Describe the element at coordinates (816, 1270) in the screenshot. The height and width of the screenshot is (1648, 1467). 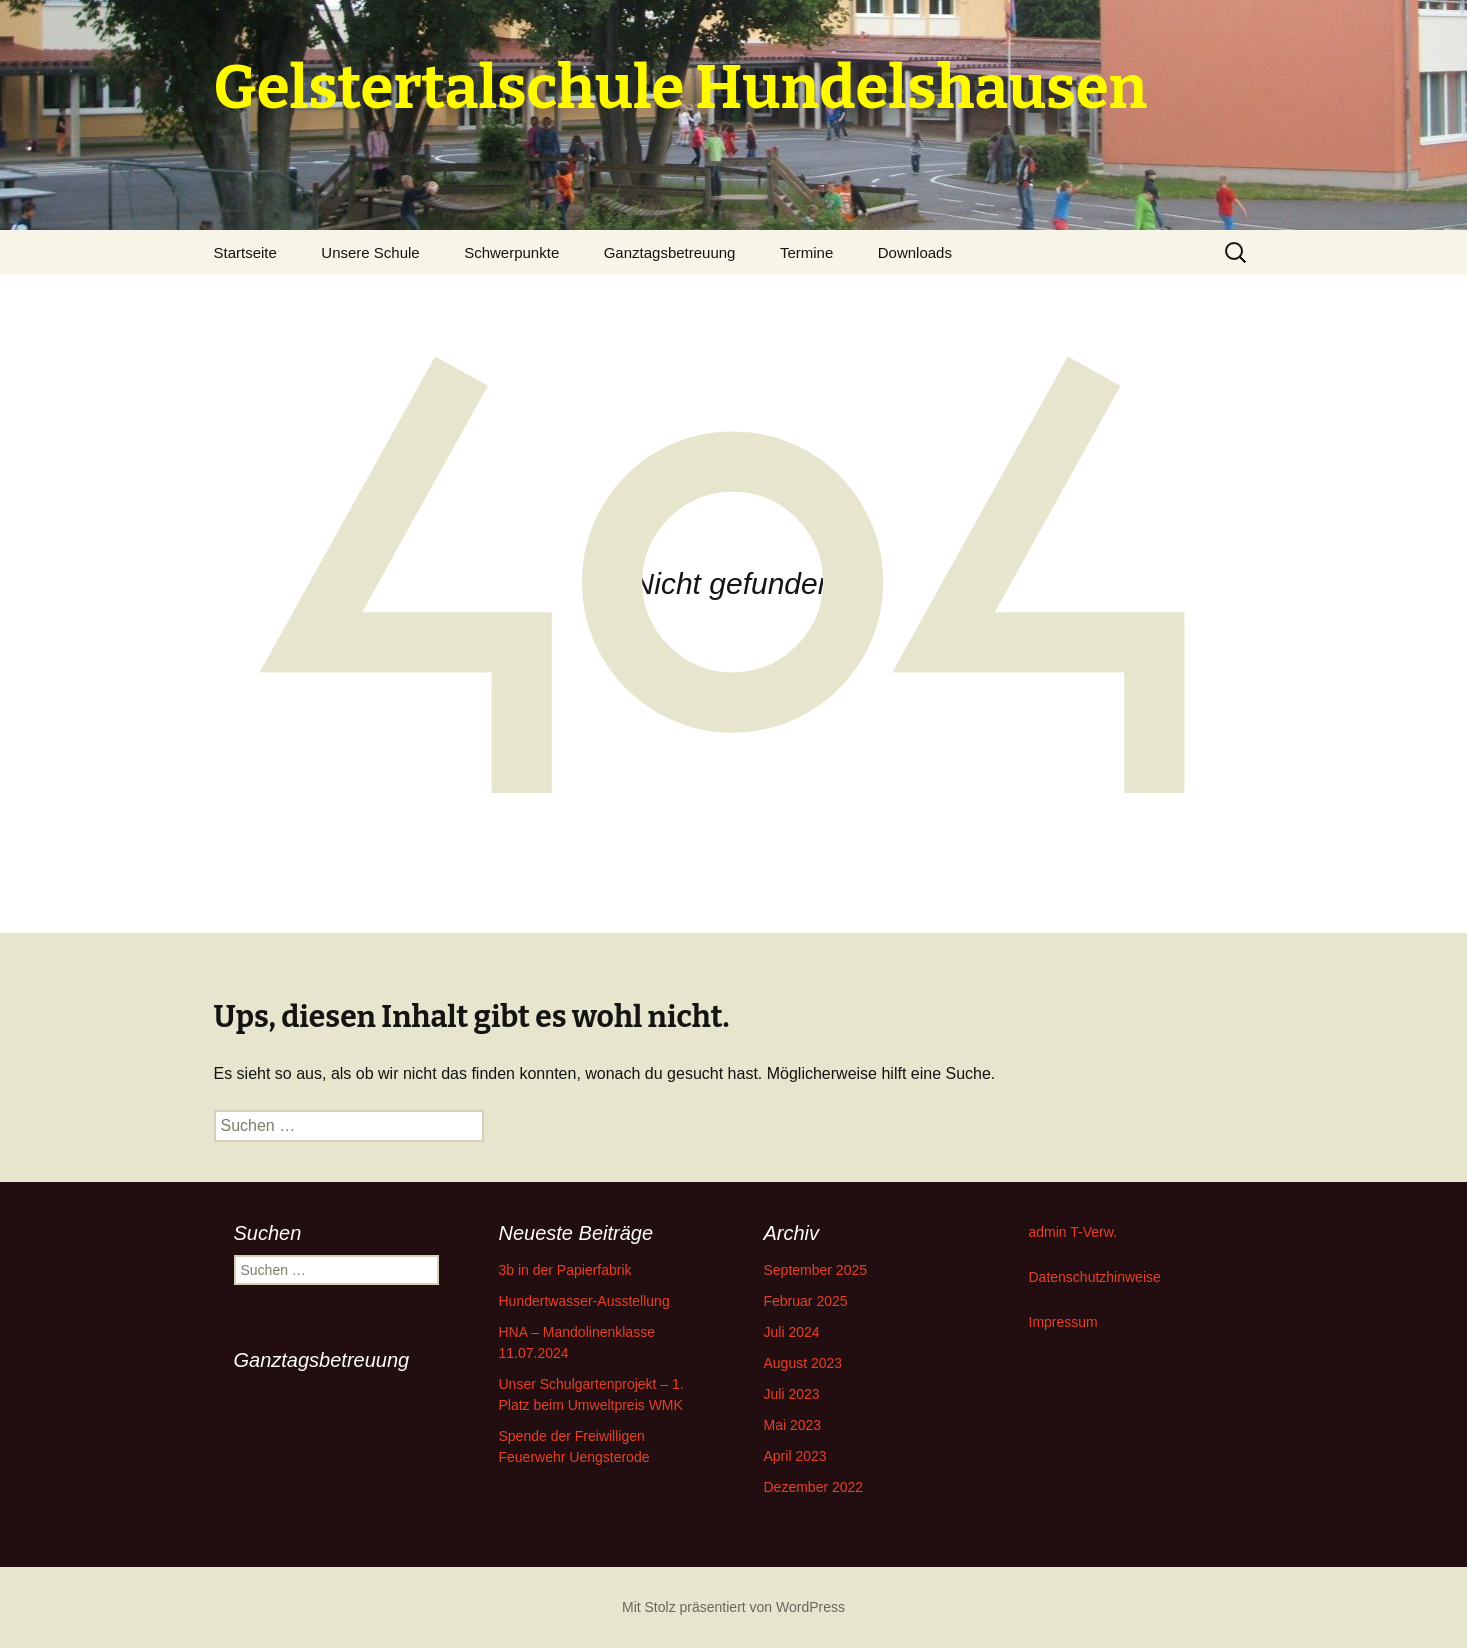
I see `September 2025` at that location.